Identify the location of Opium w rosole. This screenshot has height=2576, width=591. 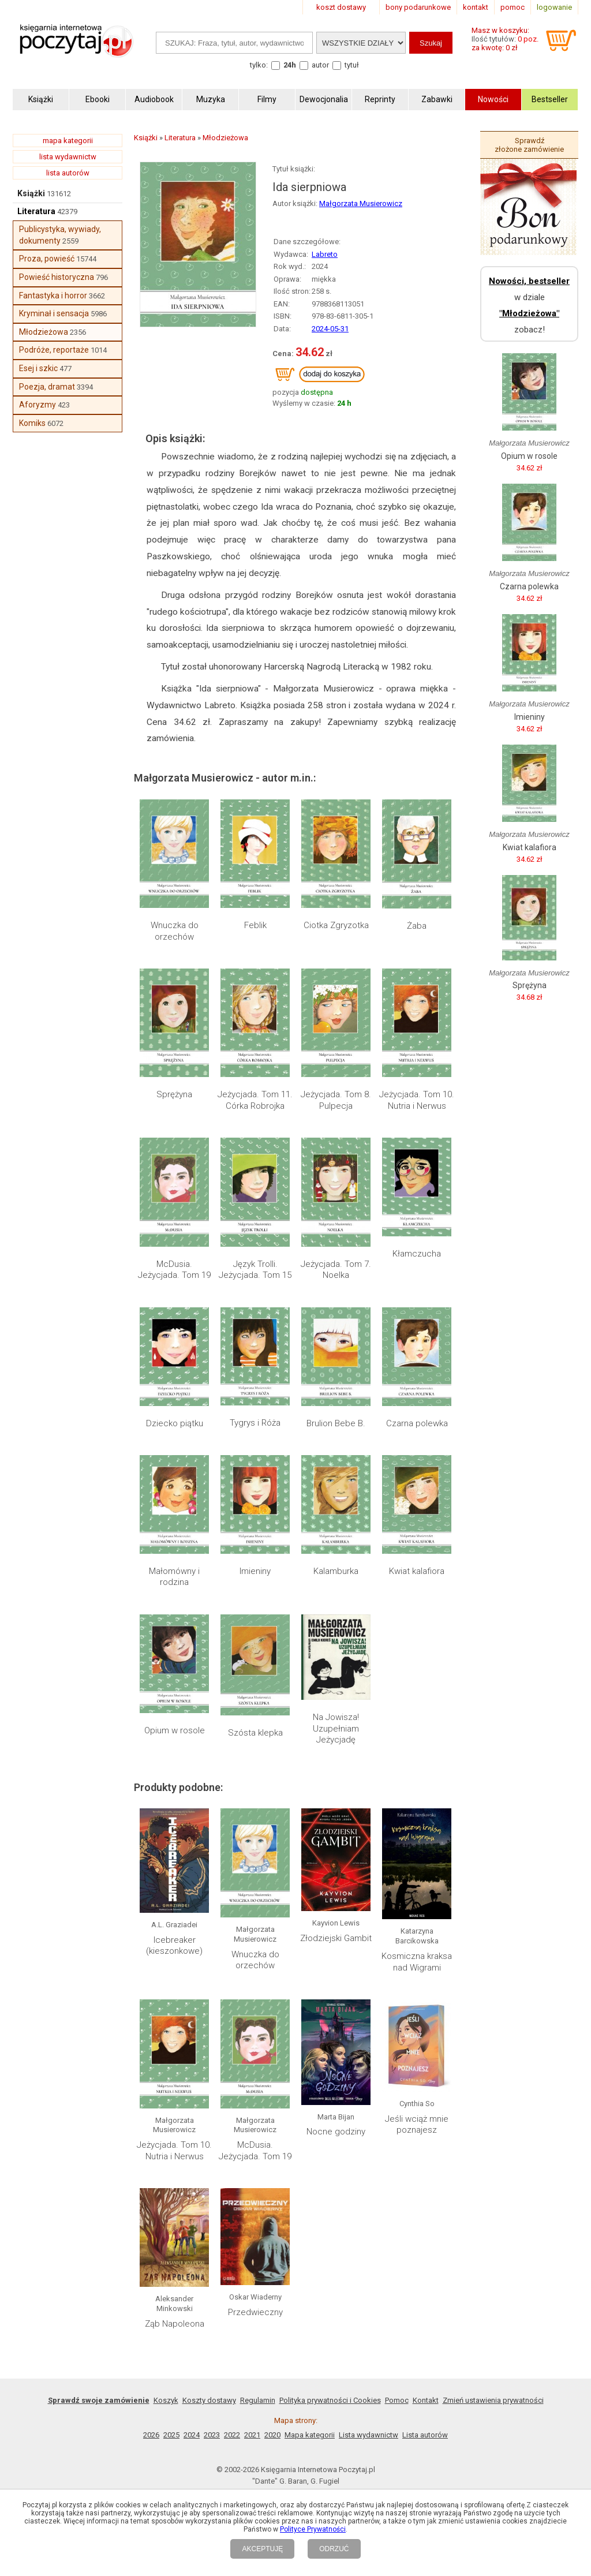
(174, 1730).